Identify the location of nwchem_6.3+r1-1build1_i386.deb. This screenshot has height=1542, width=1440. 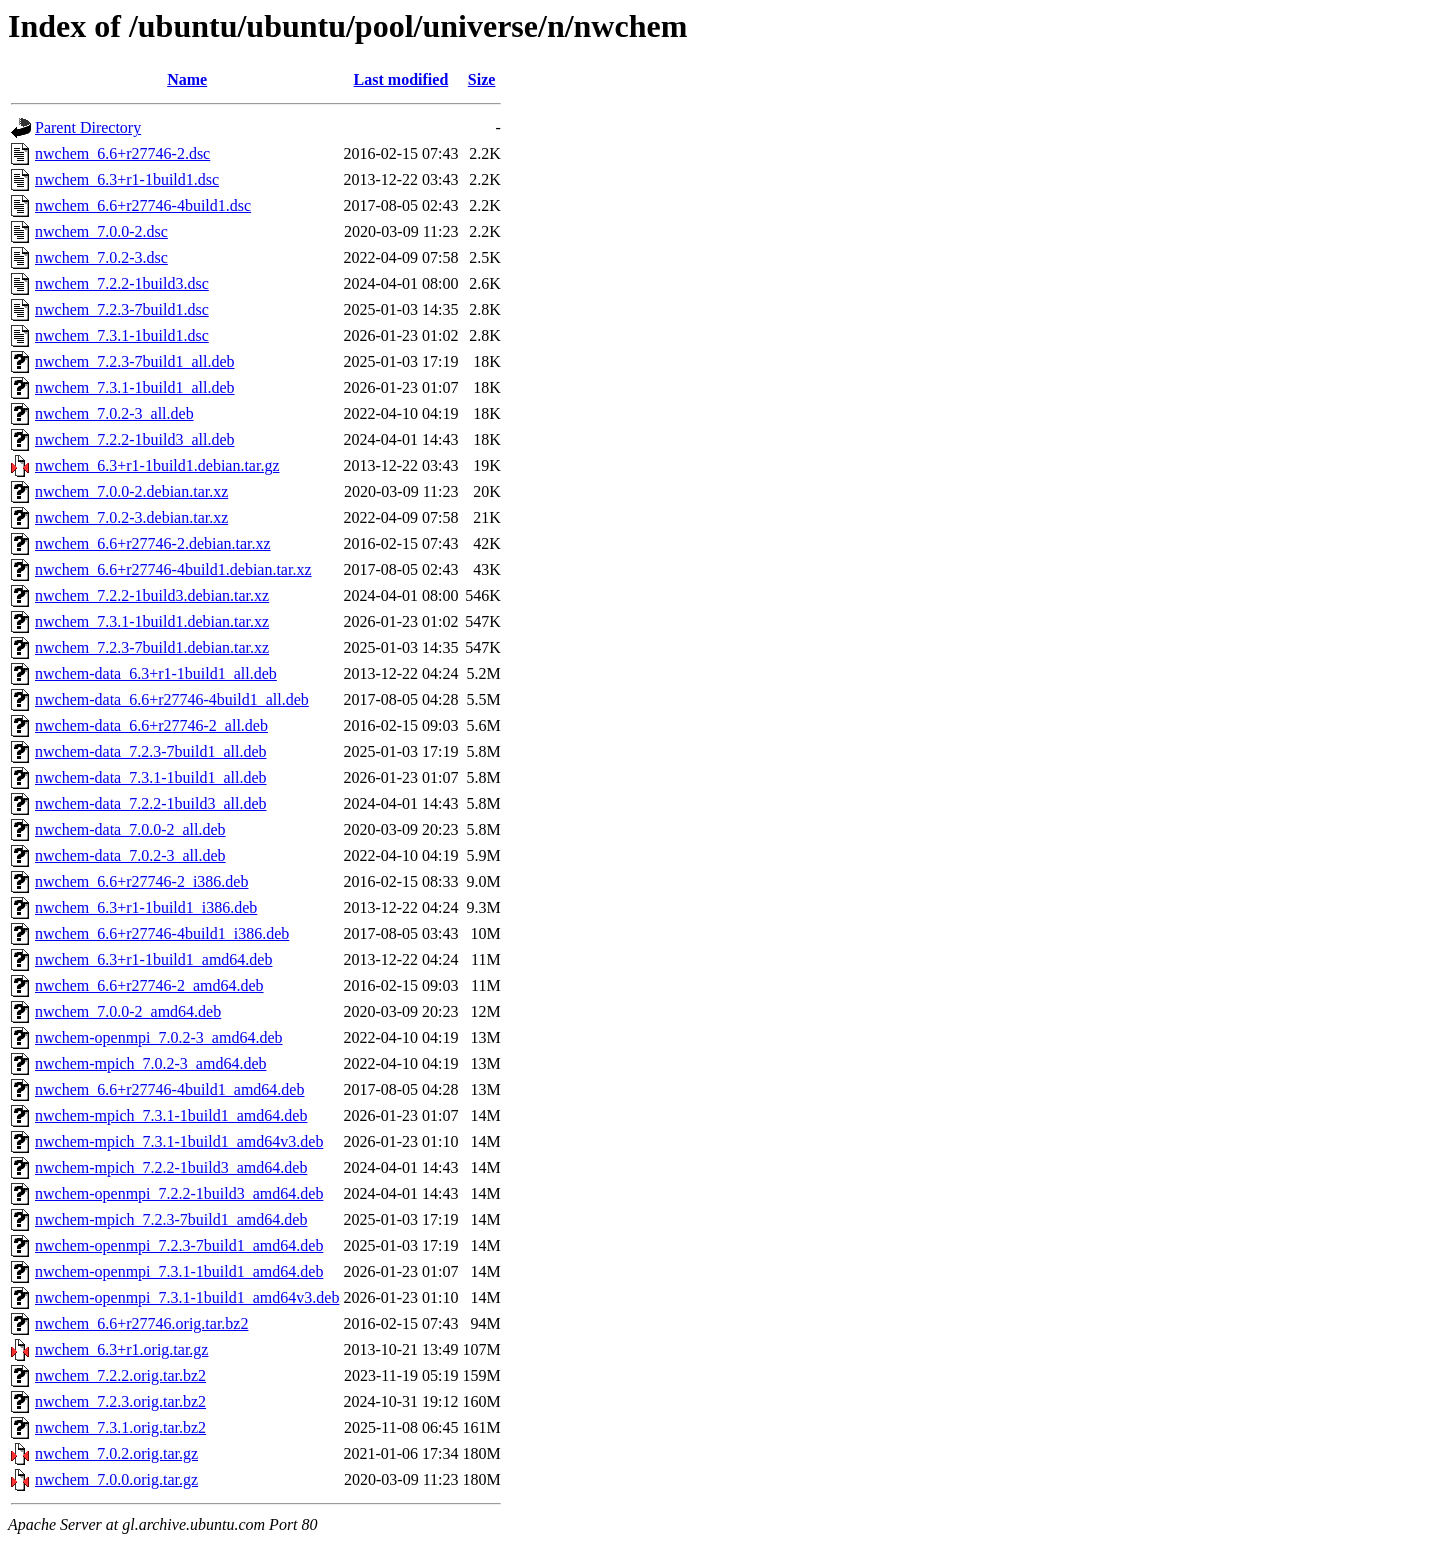
(146, 907).